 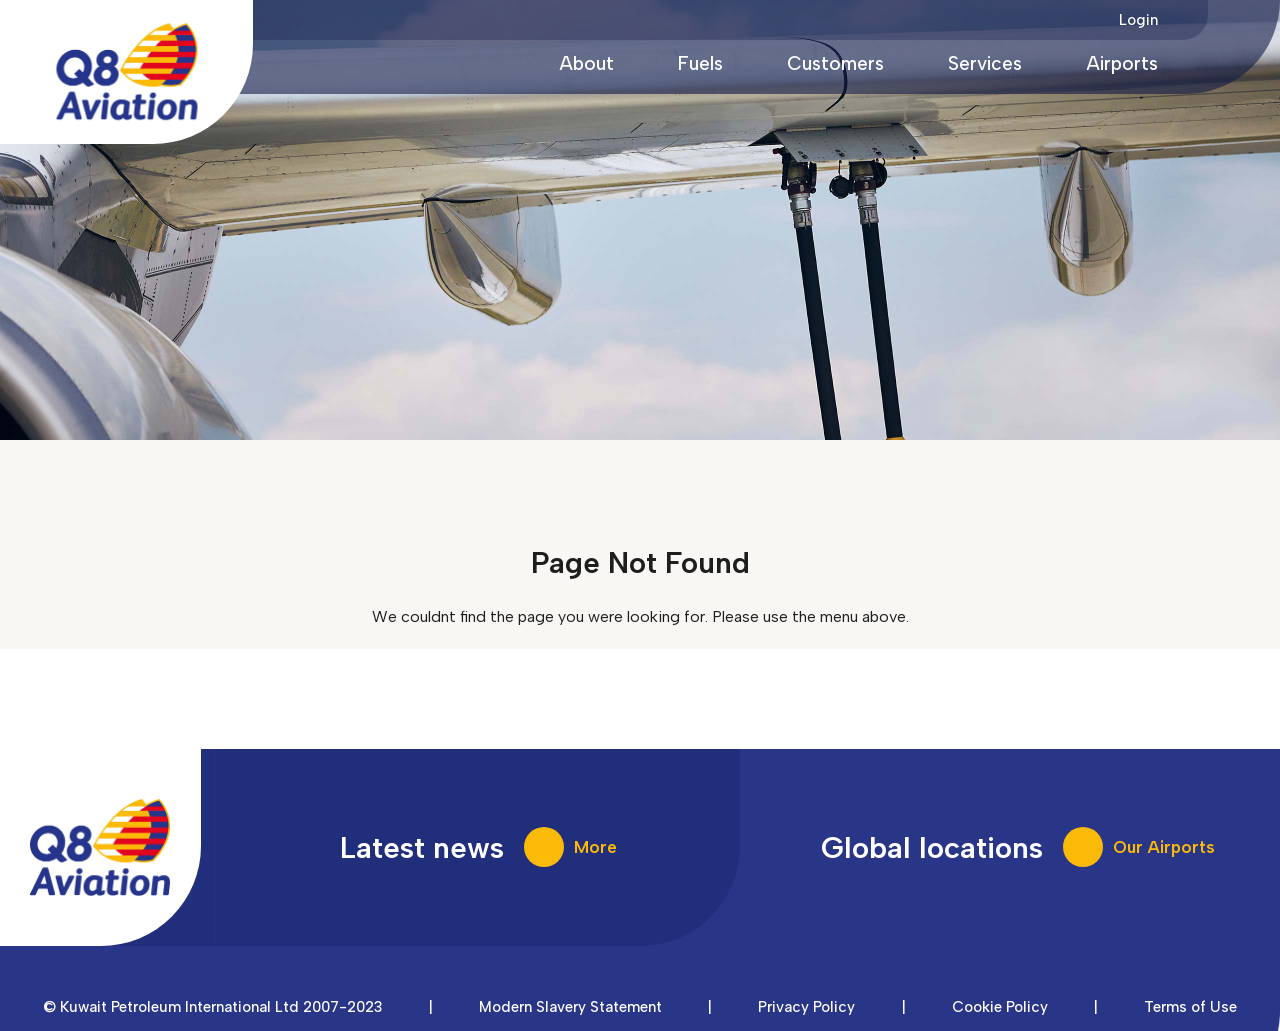 I want to click on Login, so click(x=1138, y=20).